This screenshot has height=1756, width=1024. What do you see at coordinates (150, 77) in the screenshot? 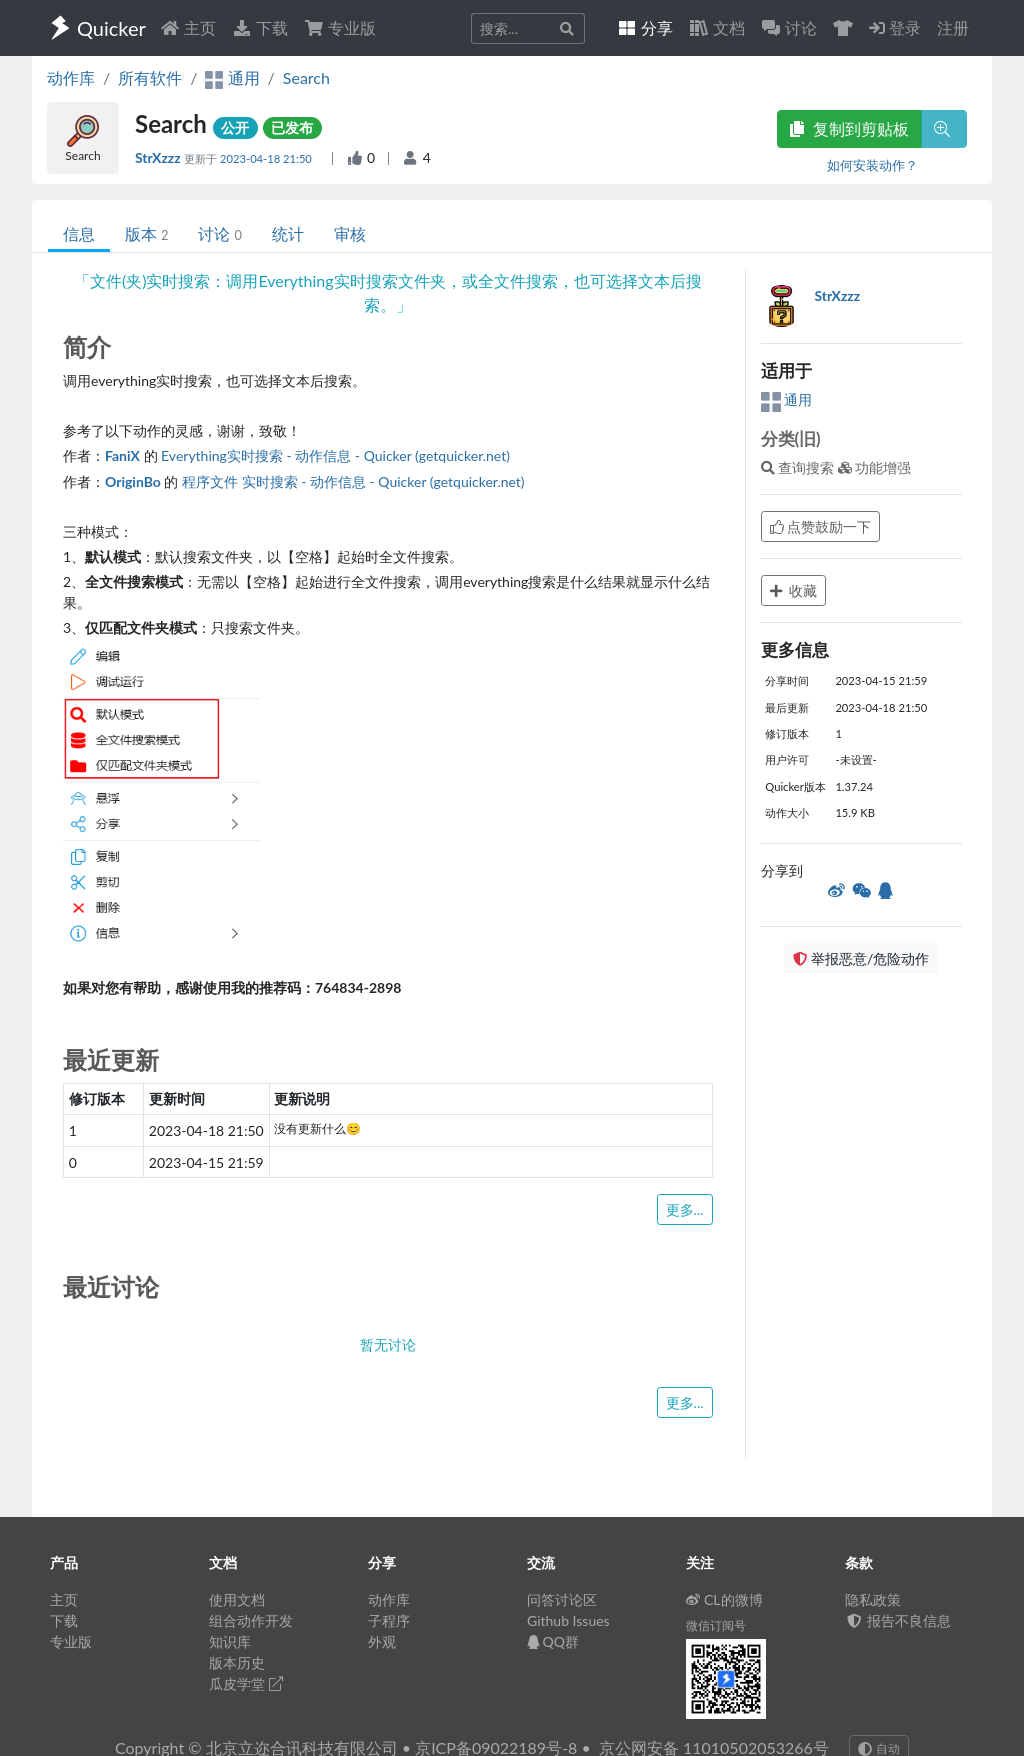
I see `所有软件` at bounding box center [150, 77].